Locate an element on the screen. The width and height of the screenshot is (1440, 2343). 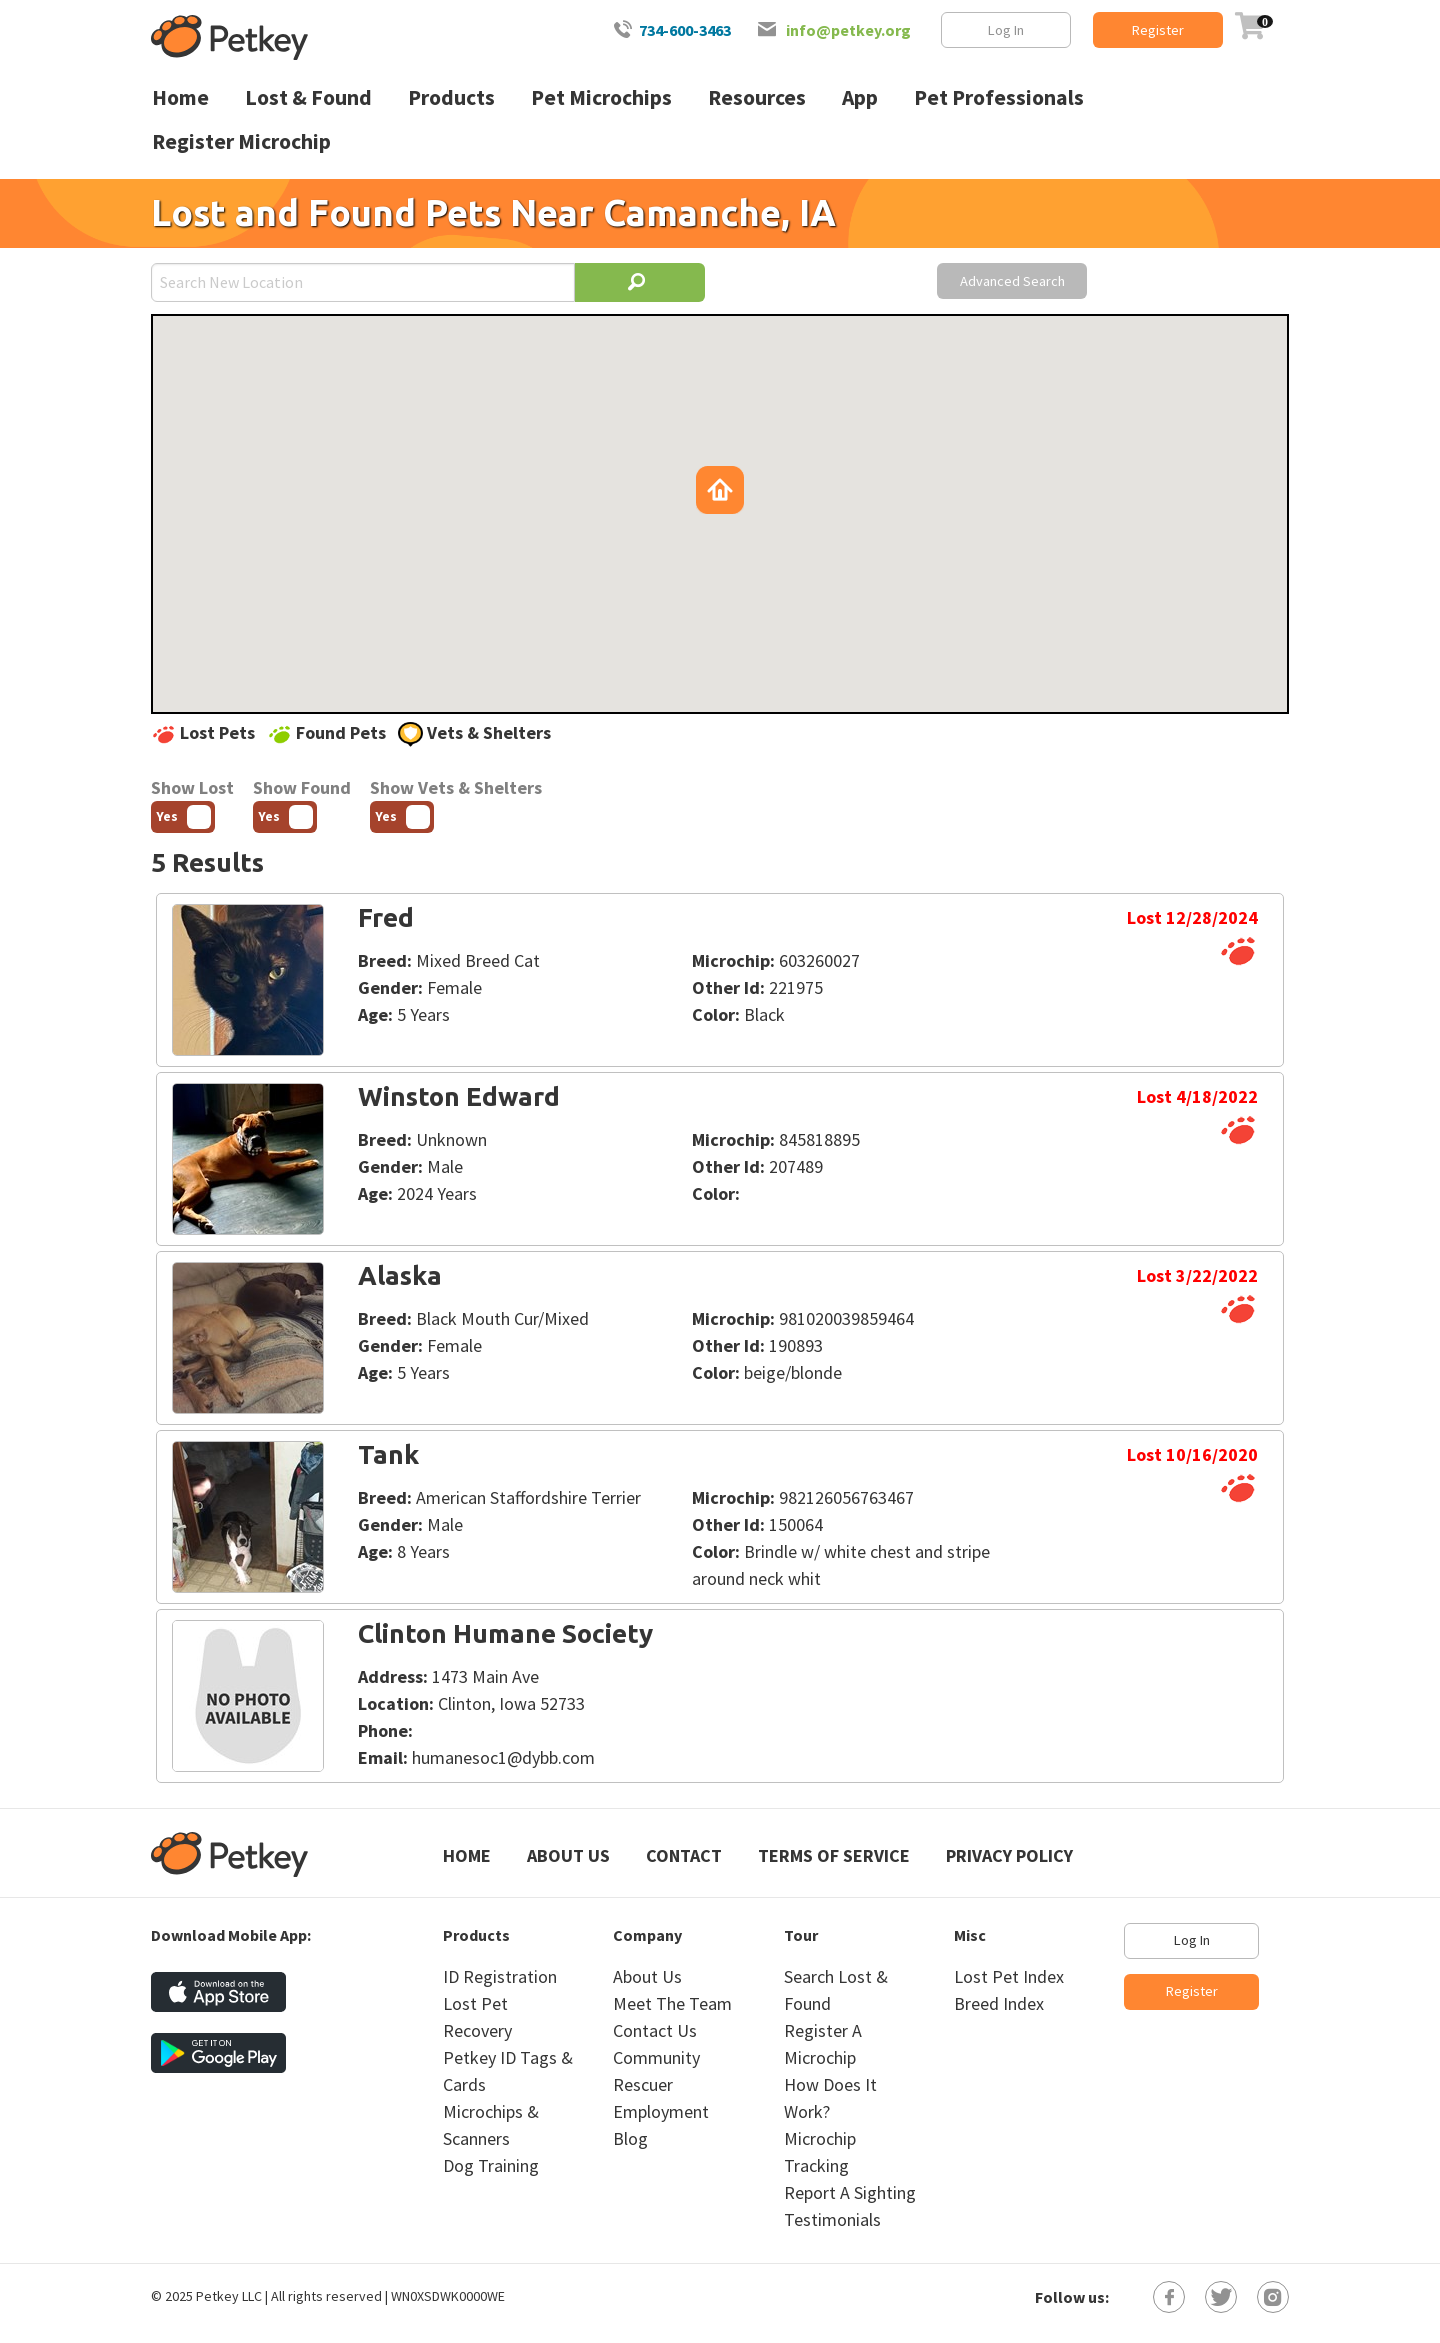
Privacy Policy is located at coordinates (1009, 1855).